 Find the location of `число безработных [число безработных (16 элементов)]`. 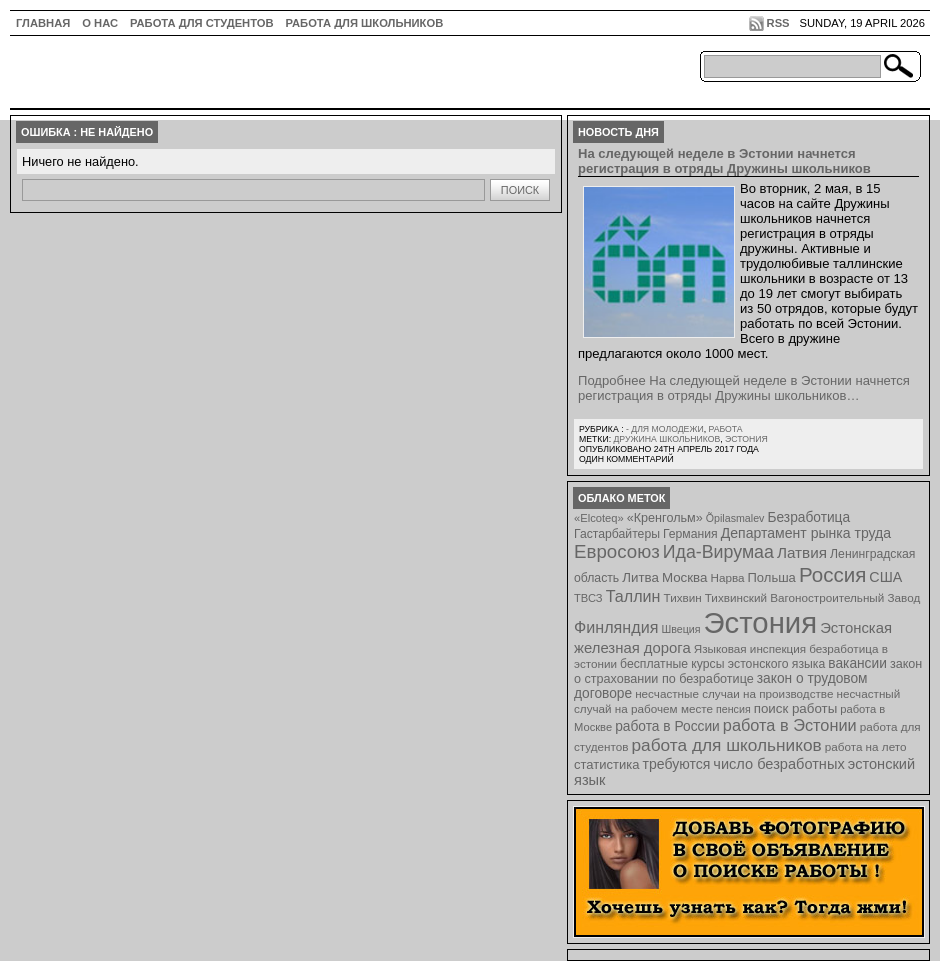

число безработных [число безработных (16 элементов)] is located at coordinates (778, 764).